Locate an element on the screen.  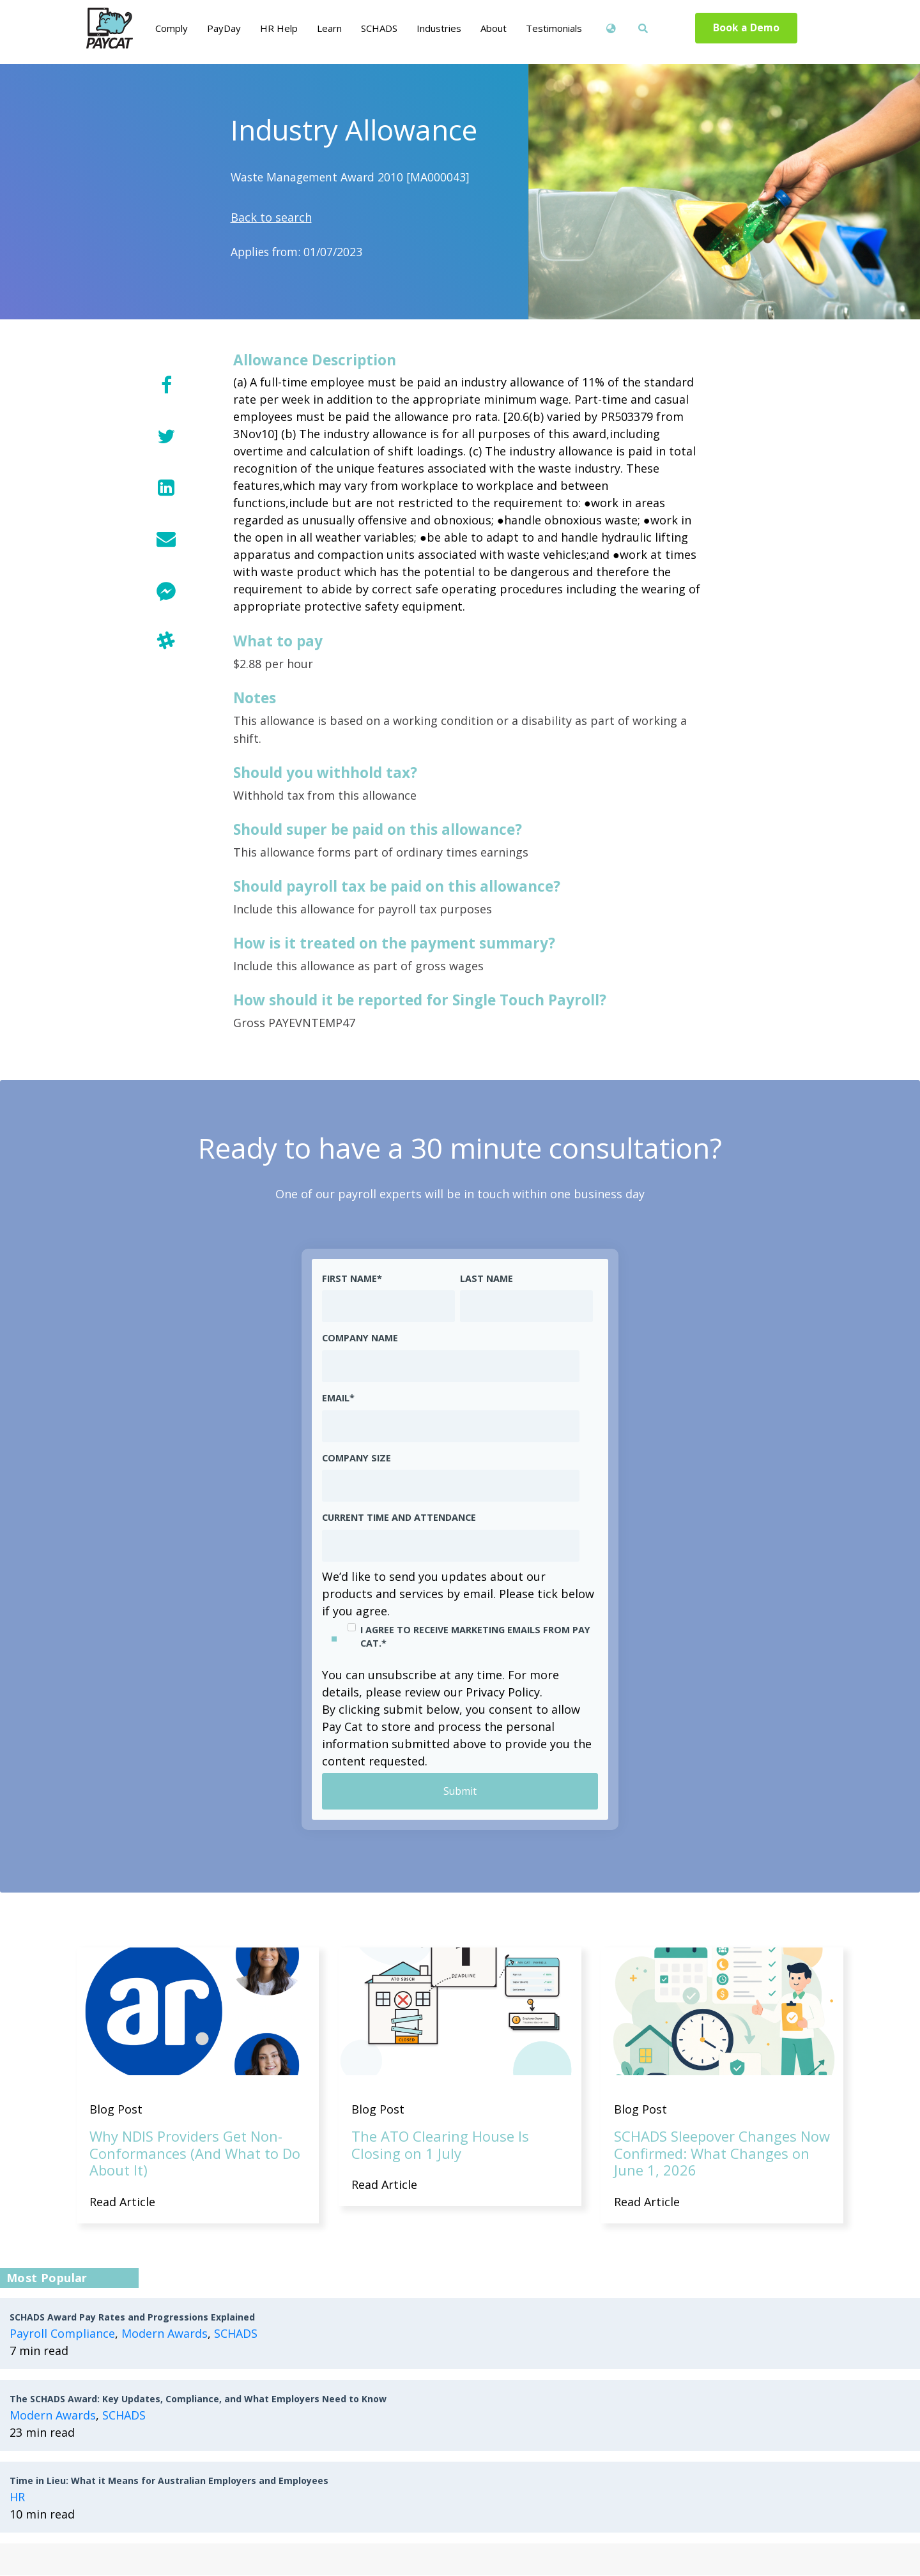
Industries [menuitem] is located at coordinates (439, 28).